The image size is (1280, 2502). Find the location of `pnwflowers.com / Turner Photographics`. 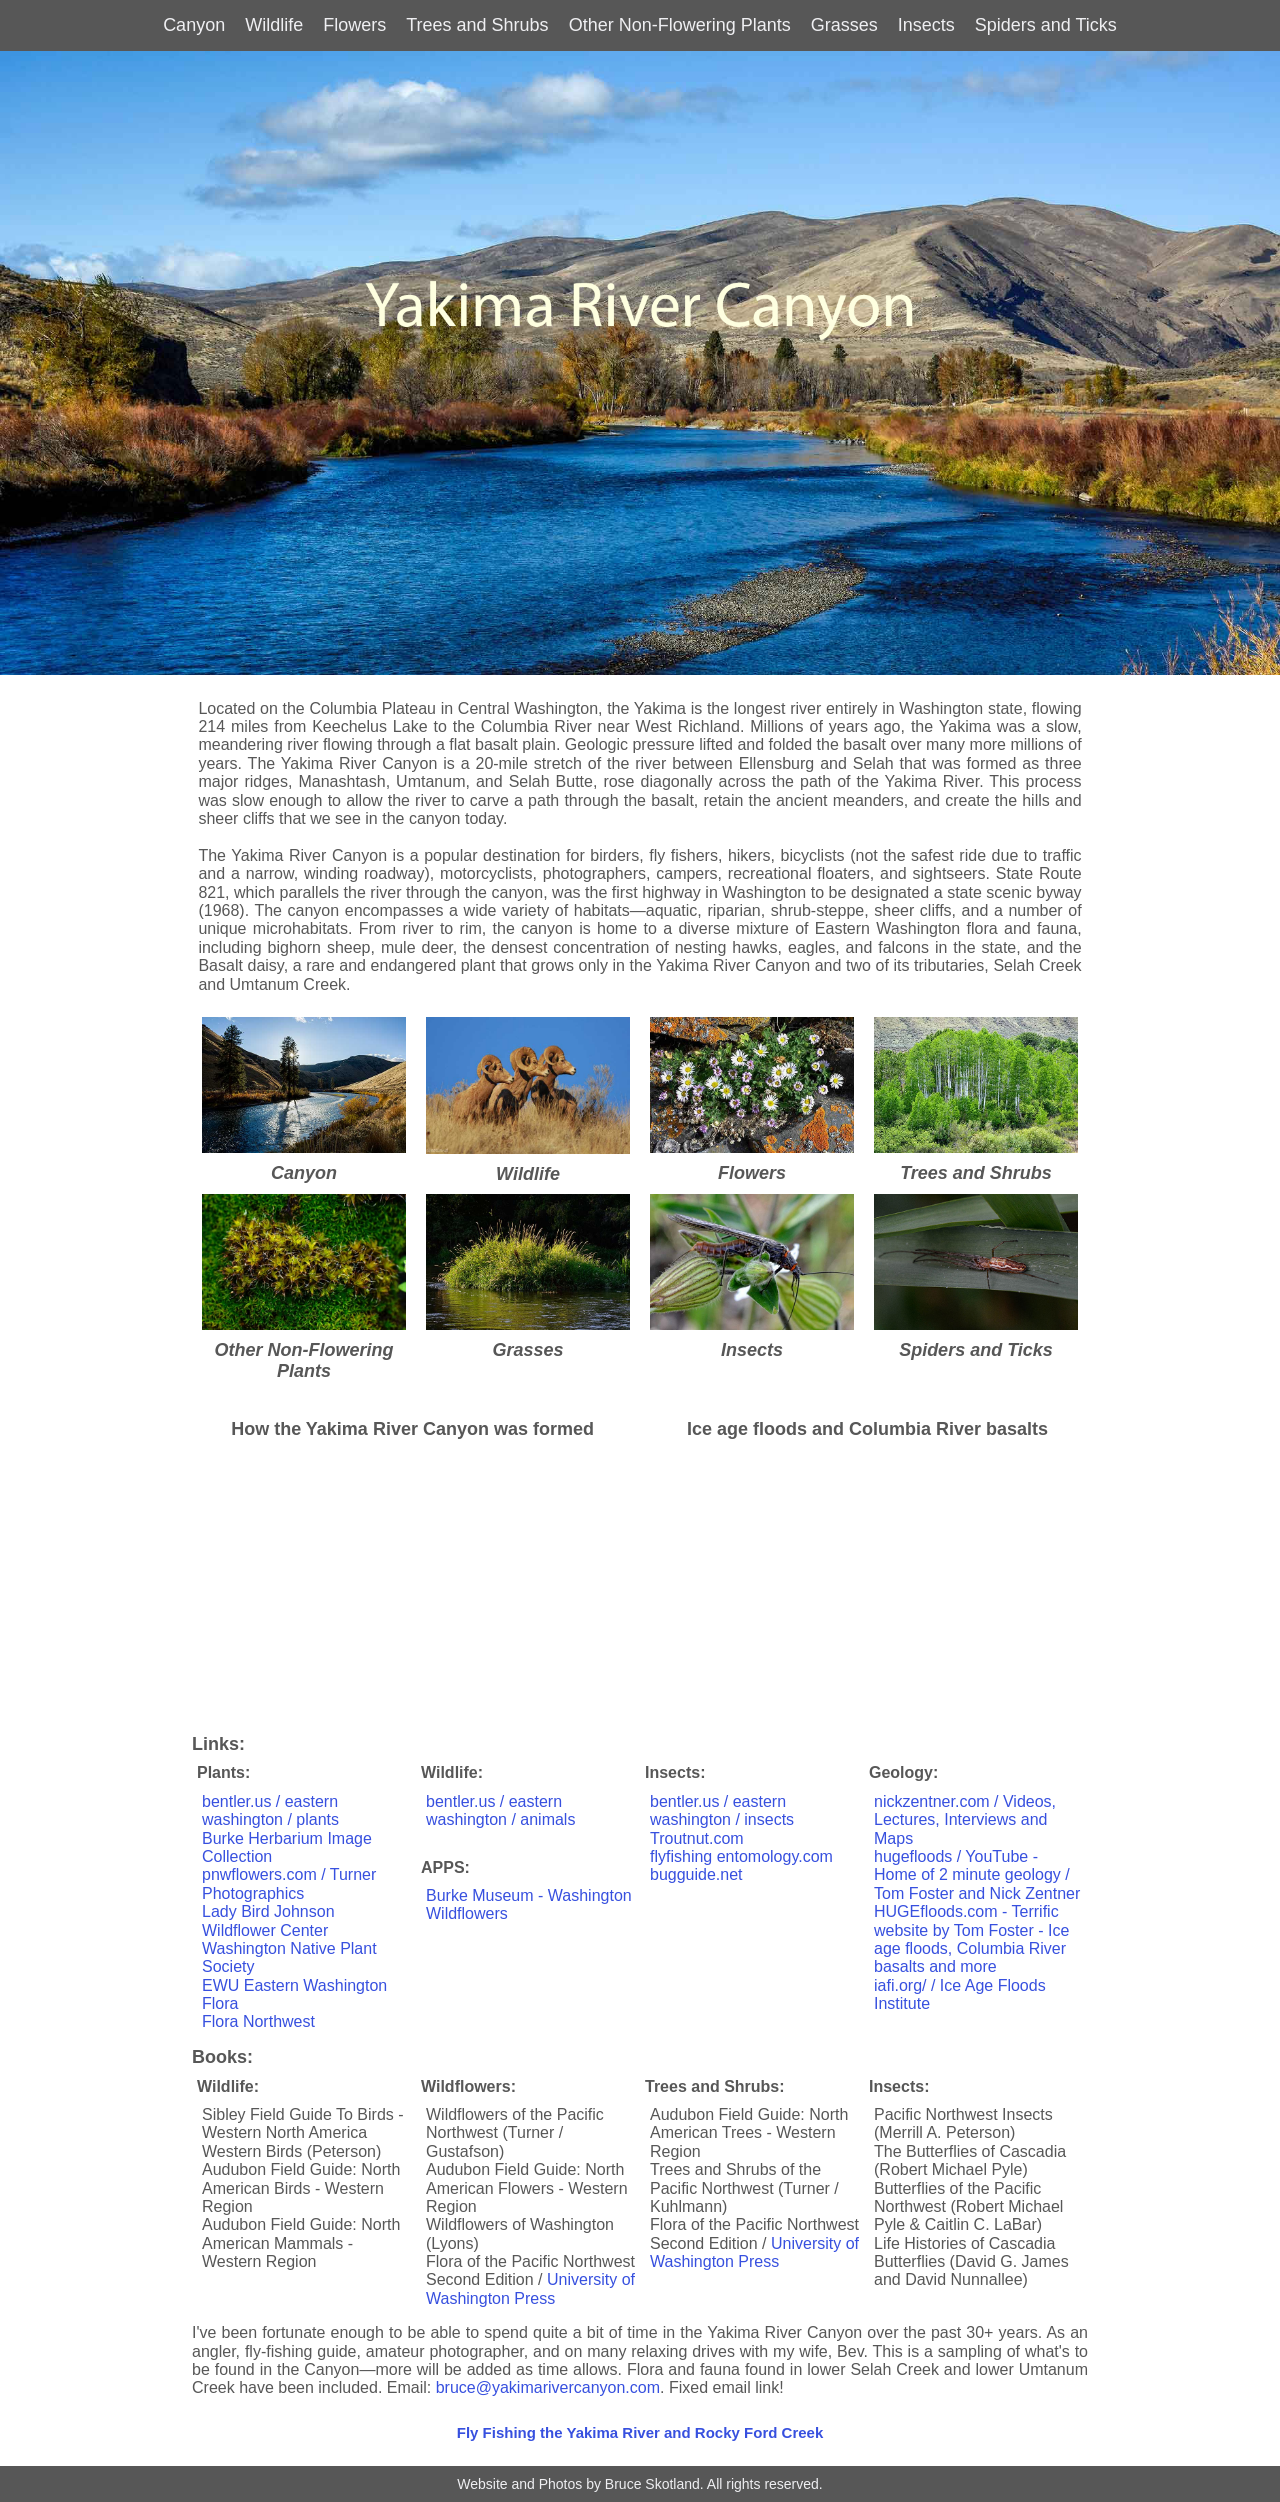

pnwflowers.com / Turner Photographics is located at coordinates (289, 1883).